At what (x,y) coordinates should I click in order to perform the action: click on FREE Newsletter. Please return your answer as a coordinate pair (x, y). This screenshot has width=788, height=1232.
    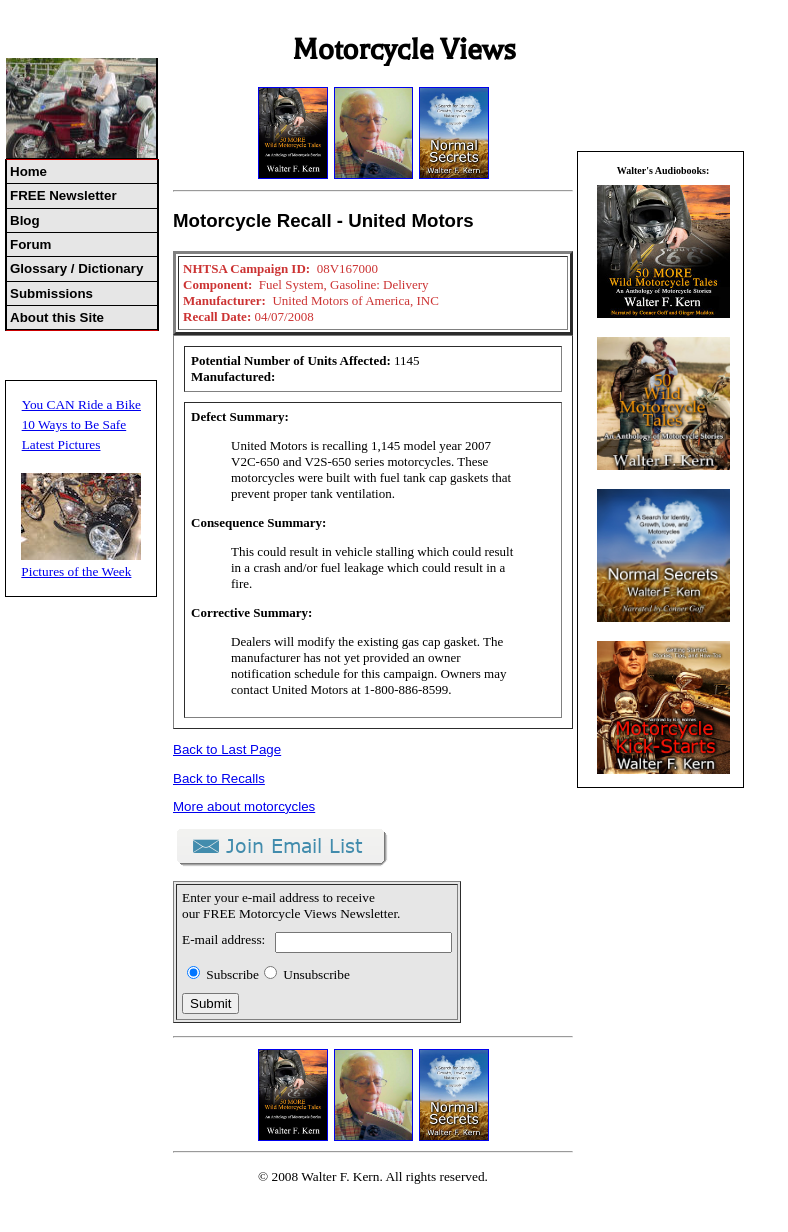
    Looking at the image, I should click on (63, 195).